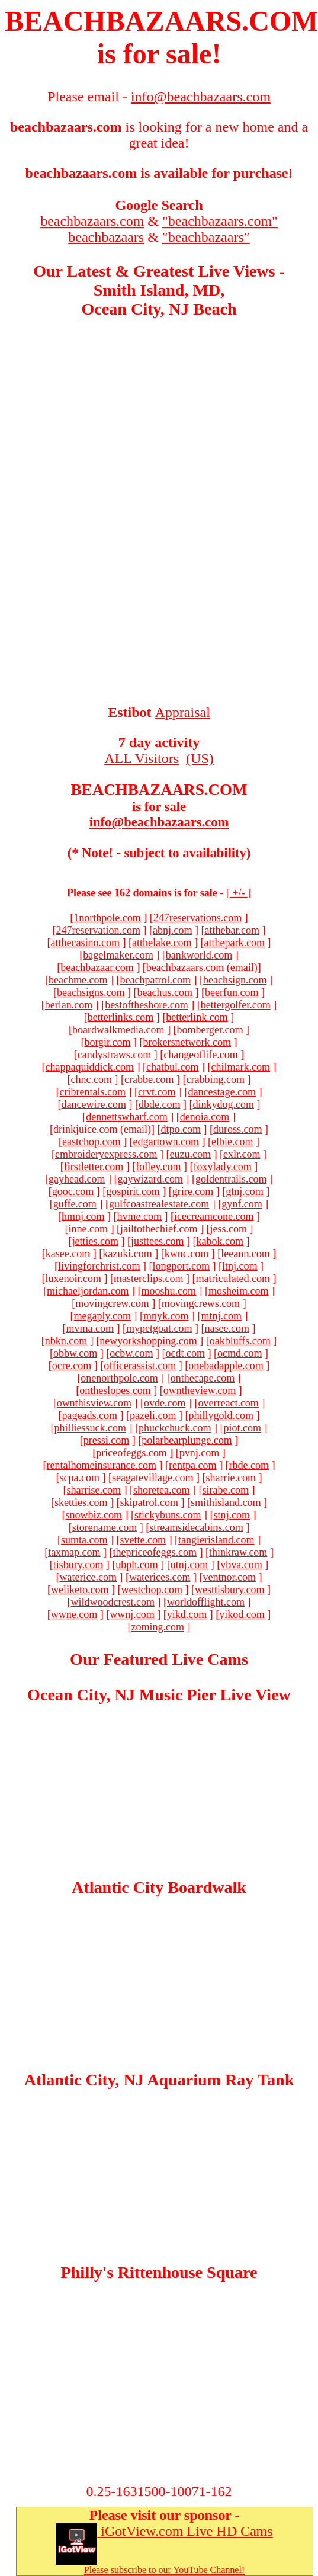 The image size is (318, 2576). I want to click on priceofeggs.com, so click(131, 1453).